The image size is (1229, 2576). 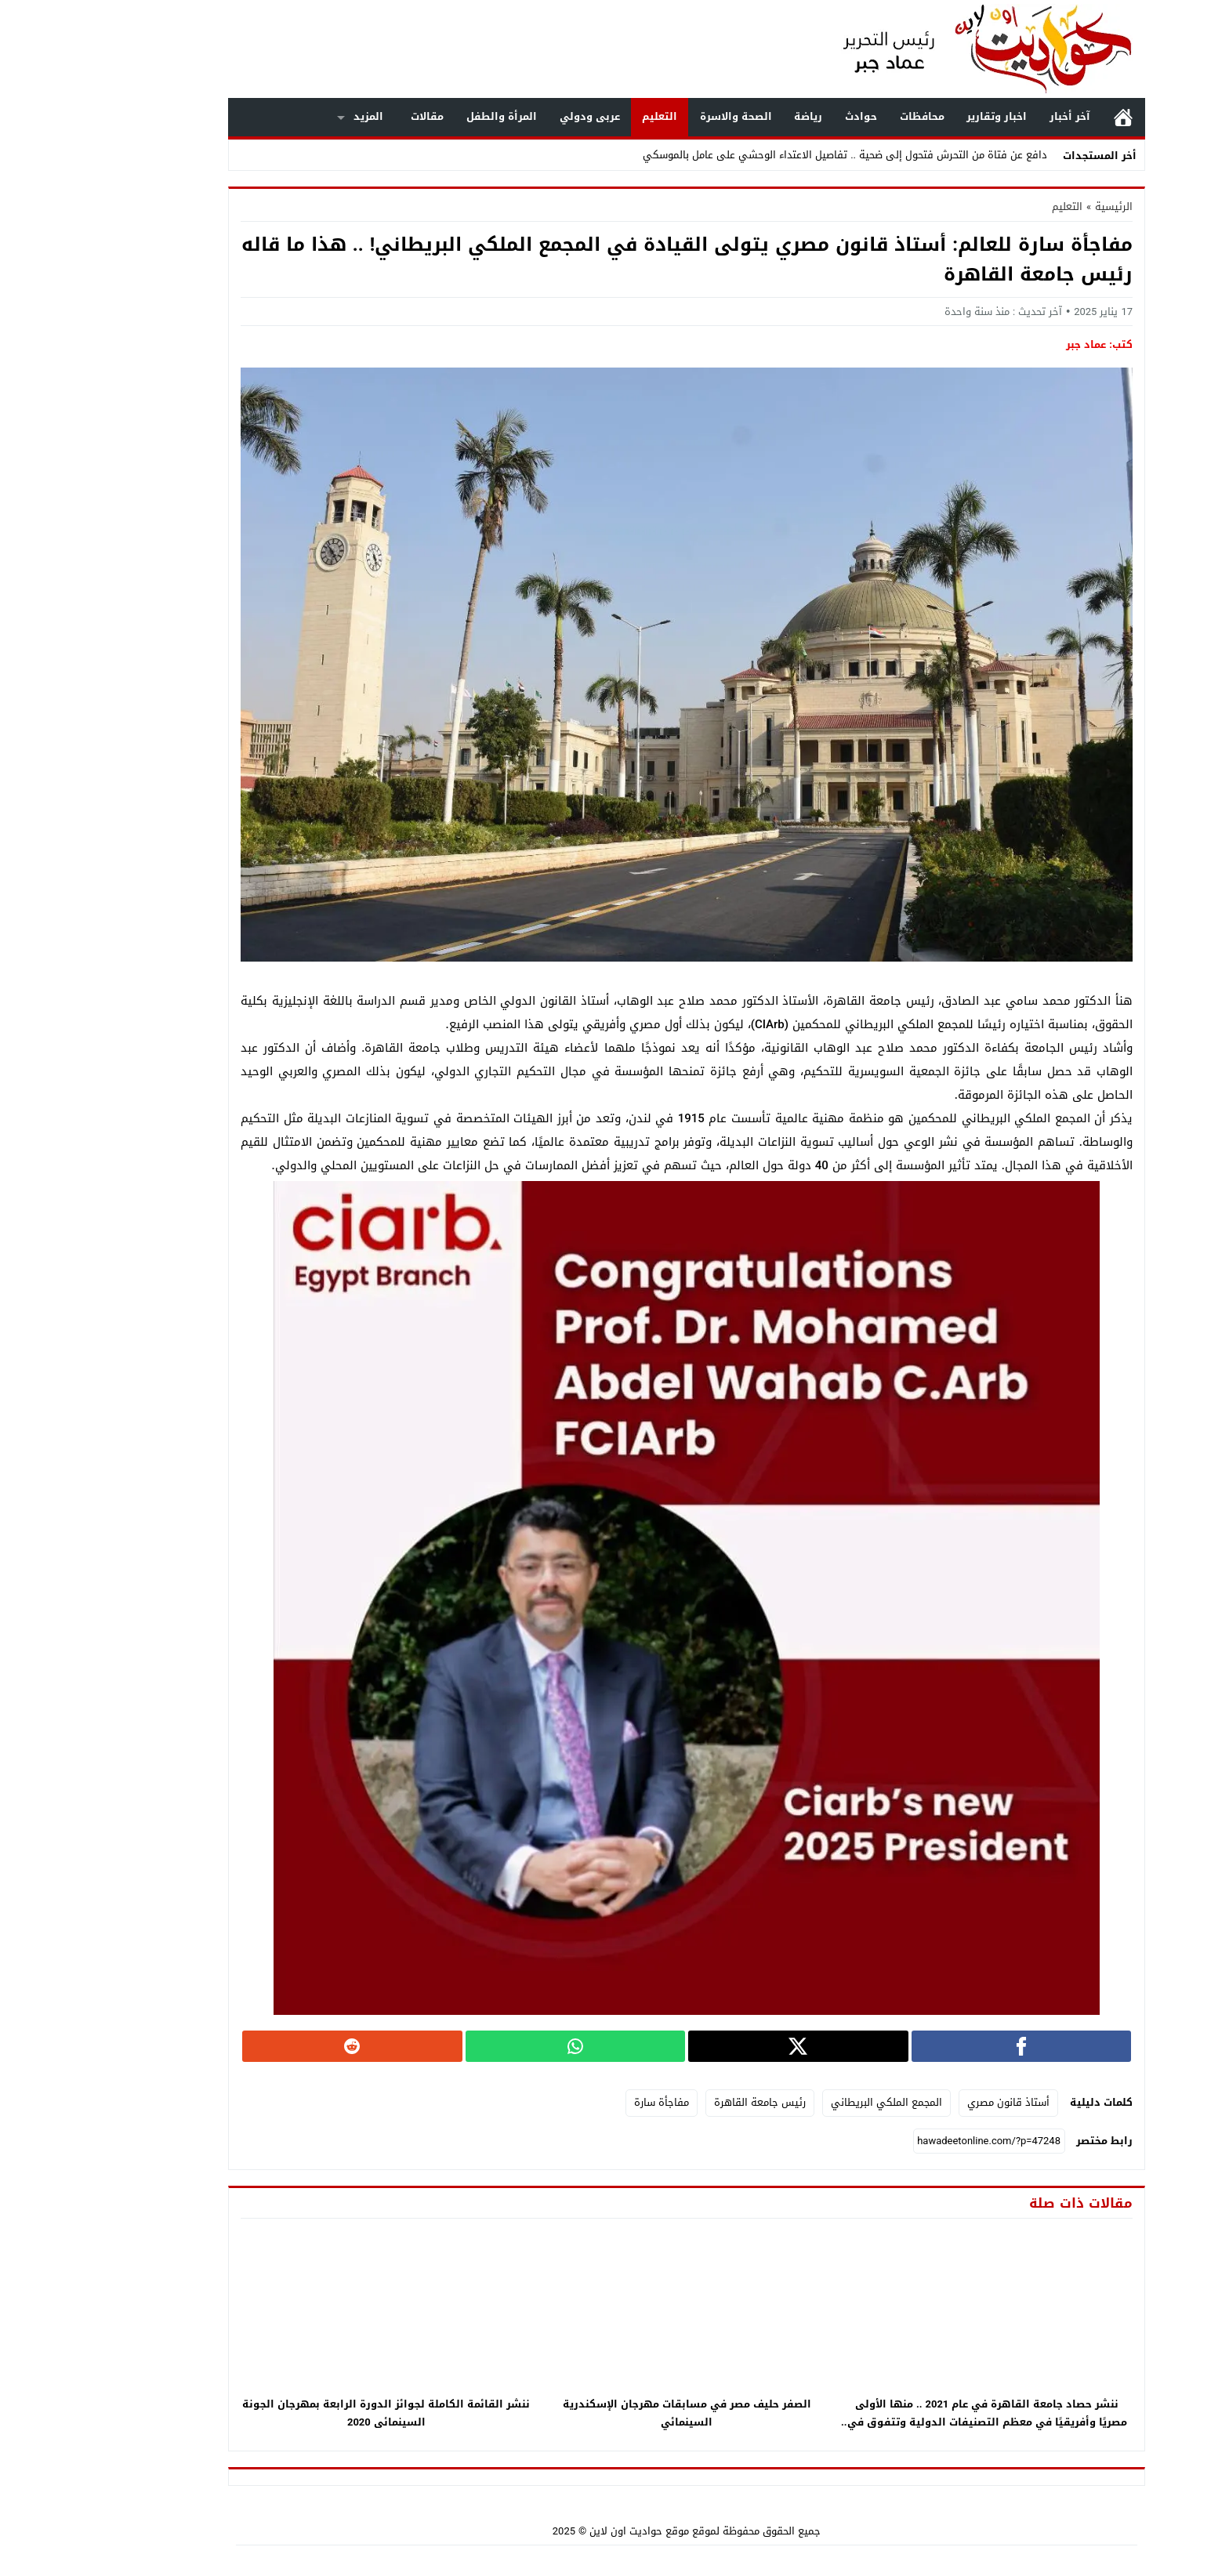 I want to click on مفاجأة سارة, so click(x=589, y=2102).